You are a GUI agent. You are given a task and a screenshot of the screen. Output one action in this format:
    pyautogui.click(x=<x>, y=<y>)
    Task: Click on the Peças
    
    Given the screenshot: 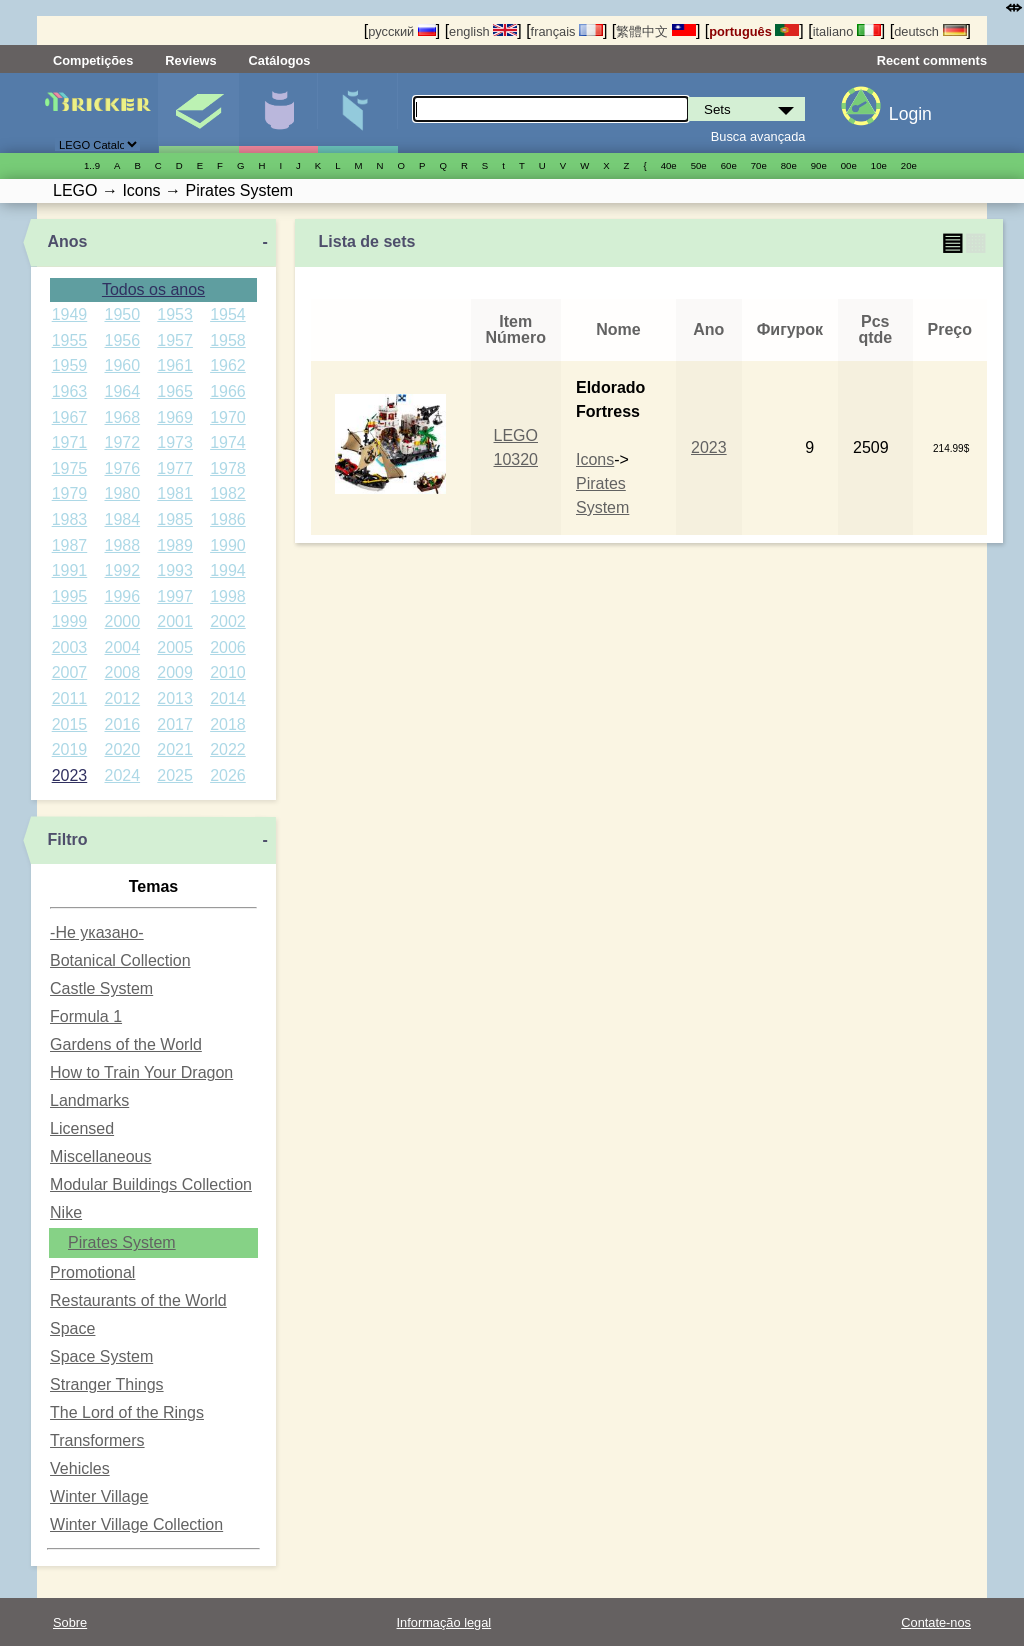 What is the action you would take?
    pyautogui.click(x=357, y=113)
    